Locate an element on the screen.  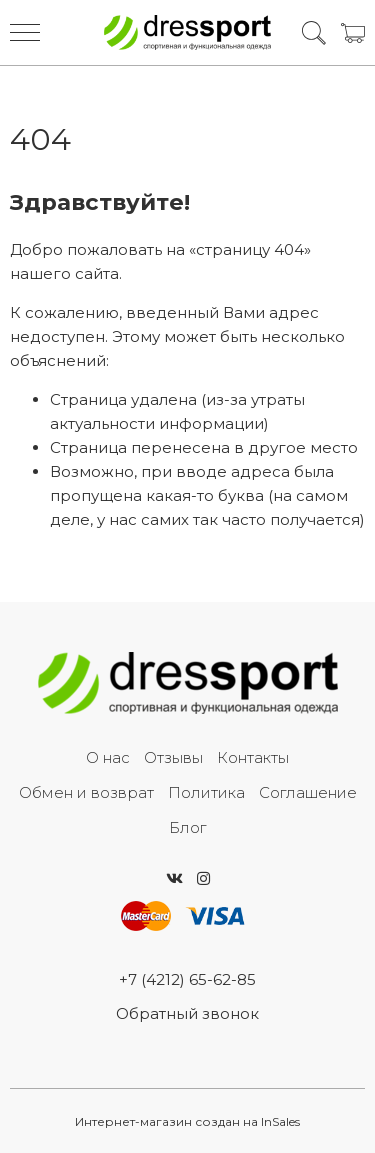
Интернет-магазин создан на InSales is located at coordinates (187, 1121).